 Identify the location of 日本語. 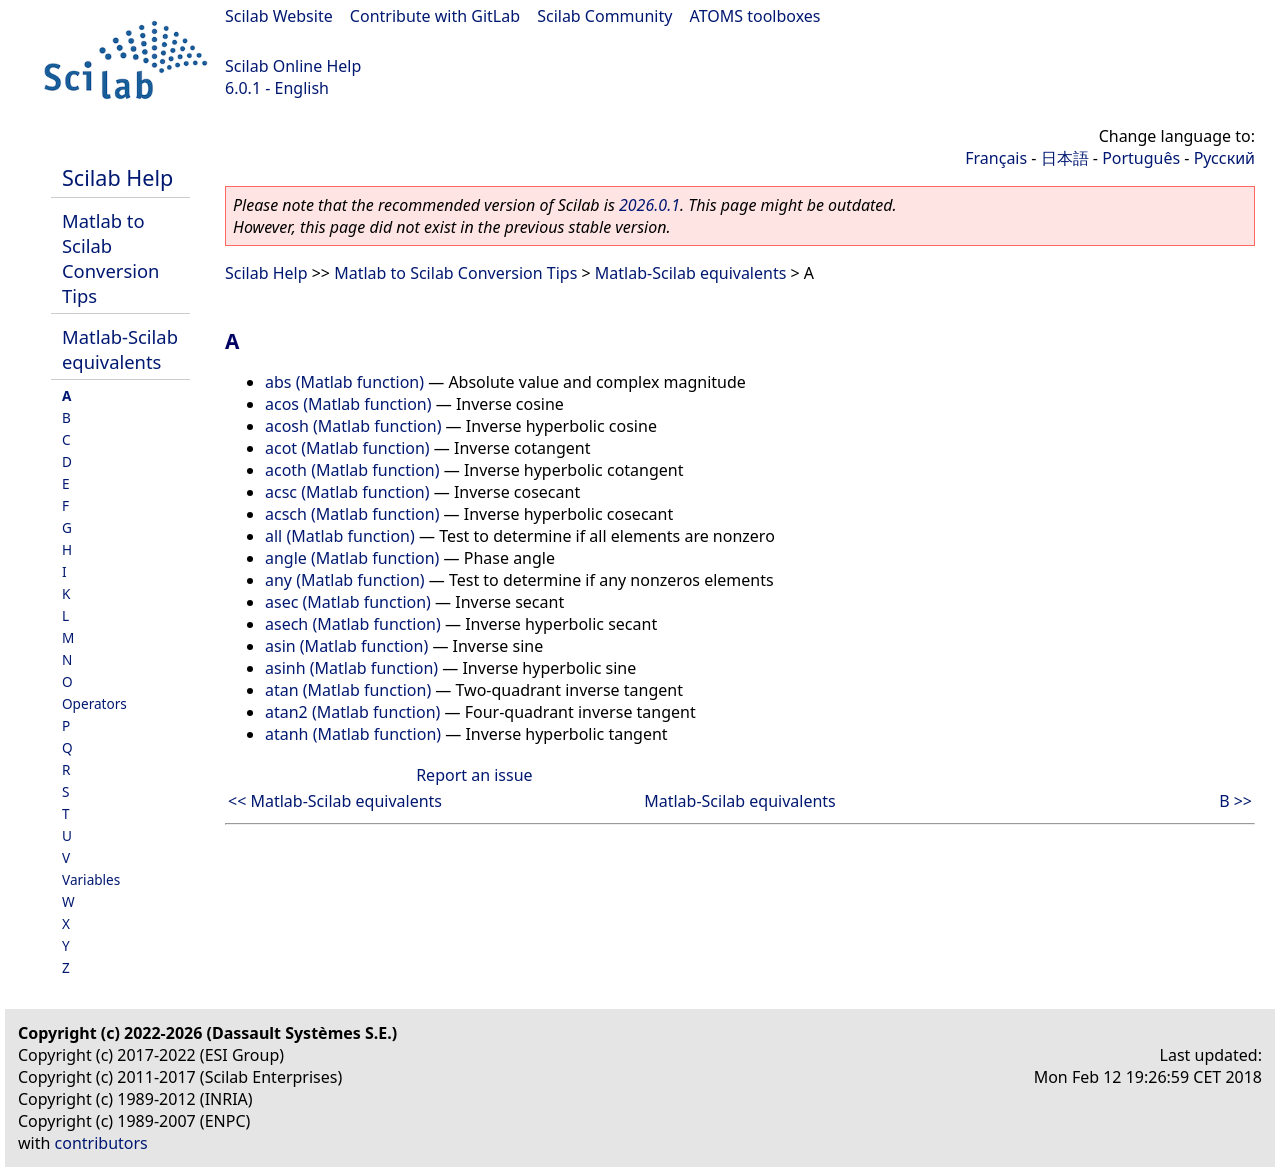
(1065, 158).